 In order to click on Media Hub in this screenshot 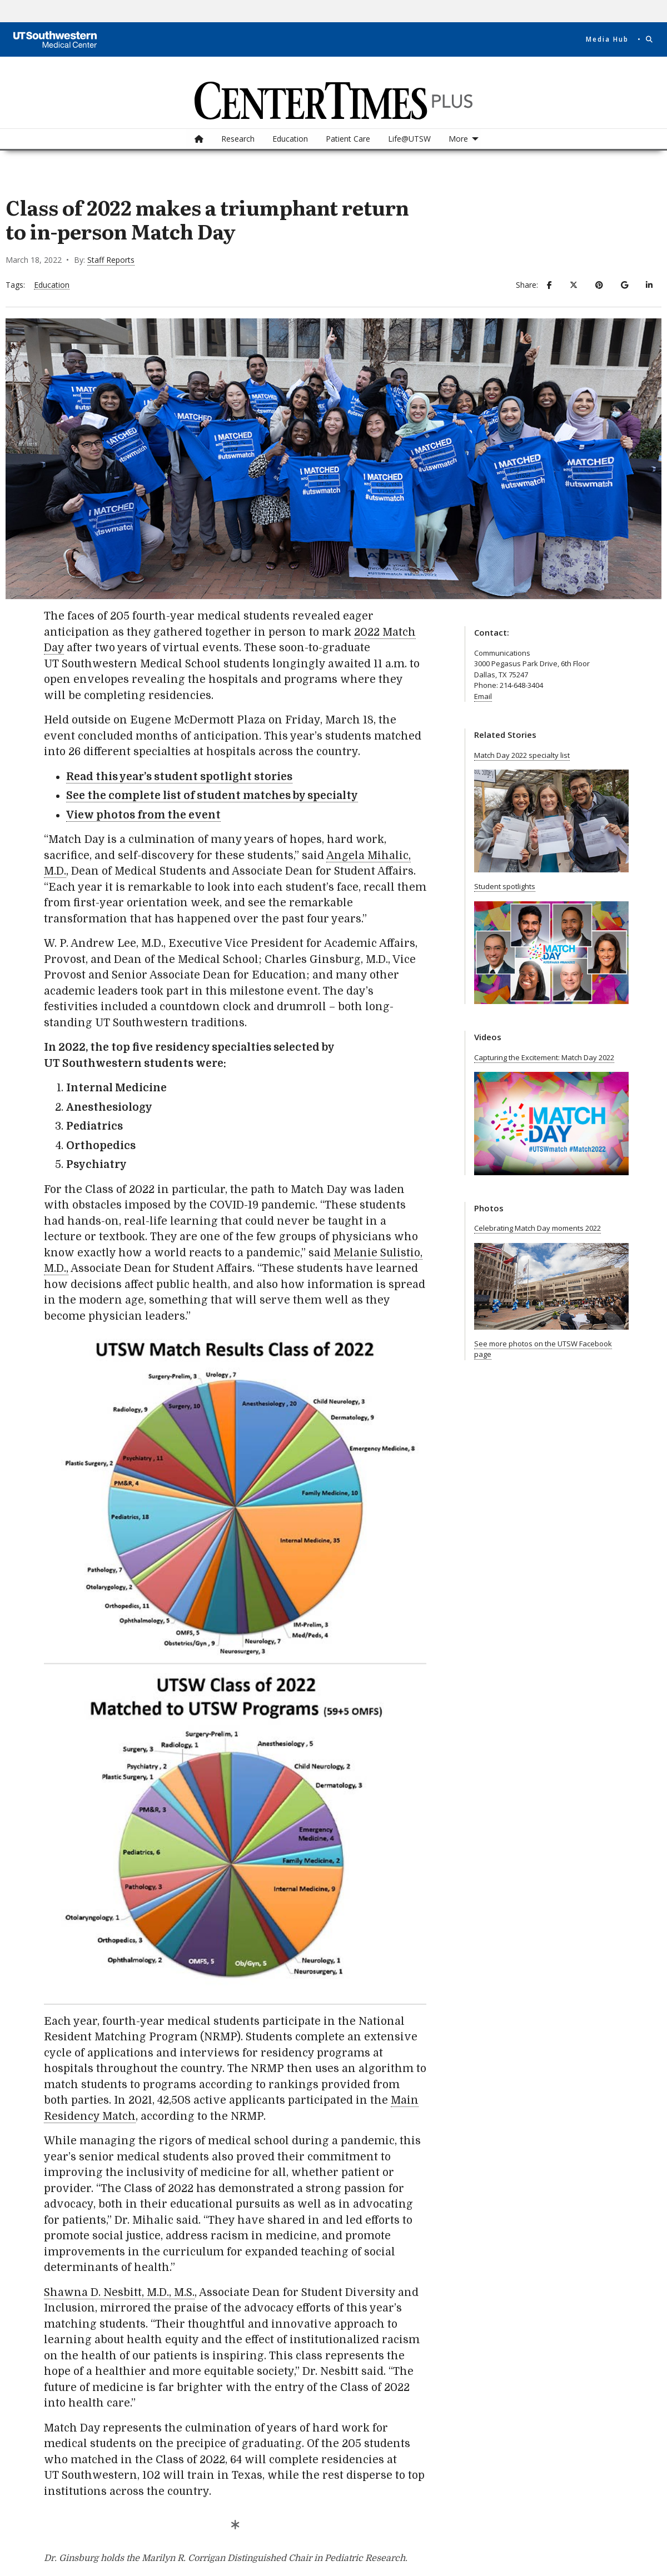, I will do `click(607, 39)`.